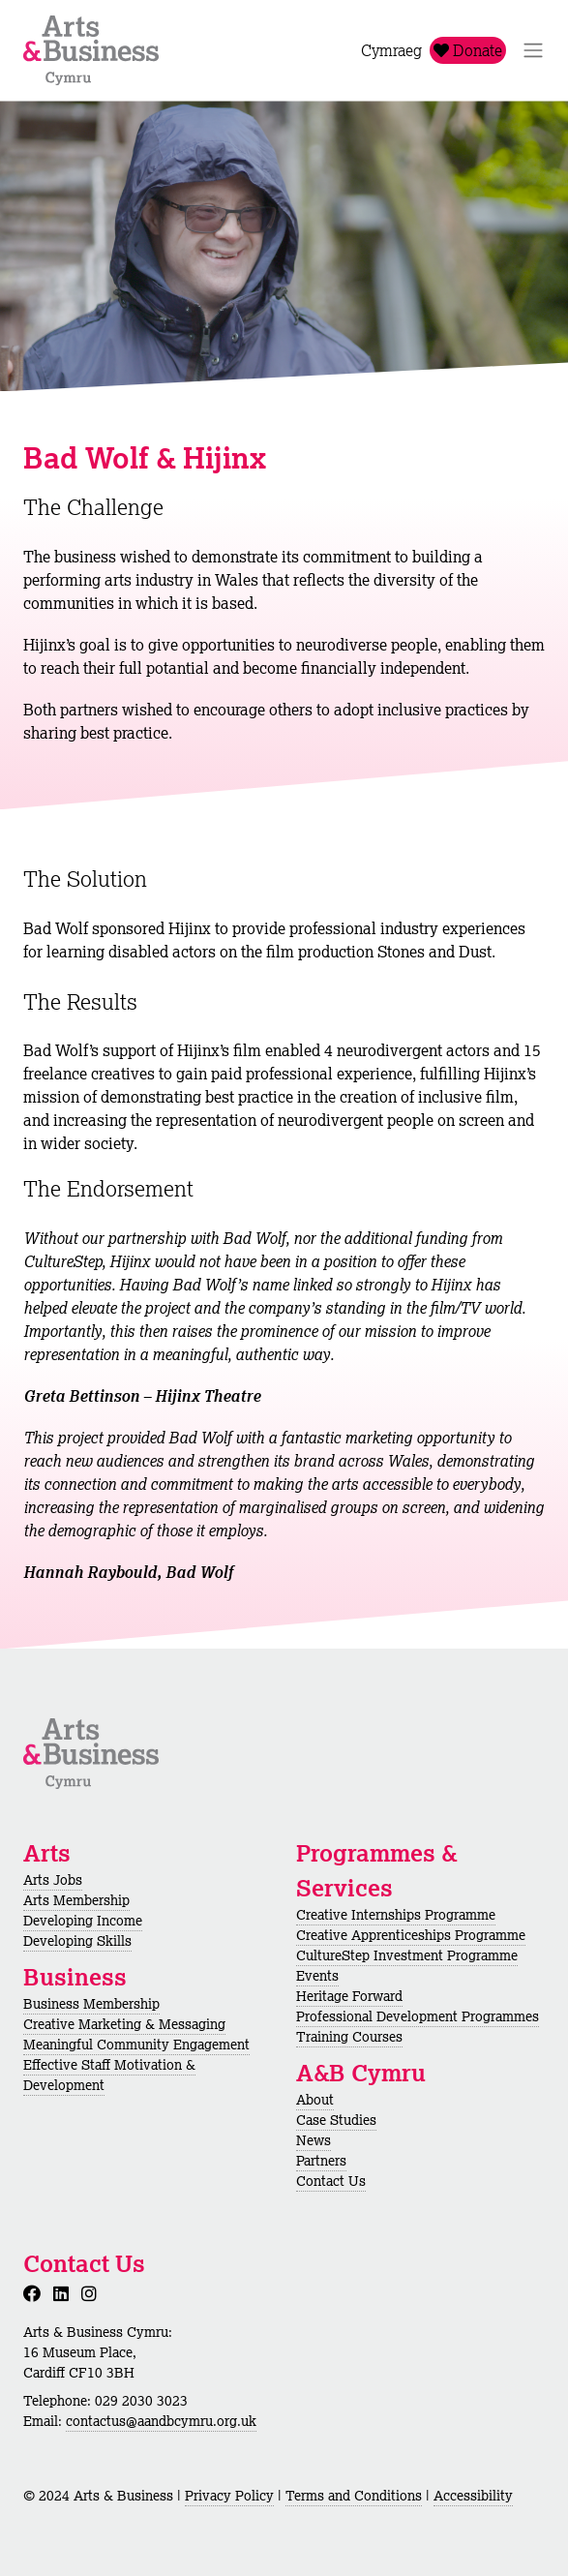 This screenshot has height=2576, width=568. I want to click on About, so click(315, 2099).